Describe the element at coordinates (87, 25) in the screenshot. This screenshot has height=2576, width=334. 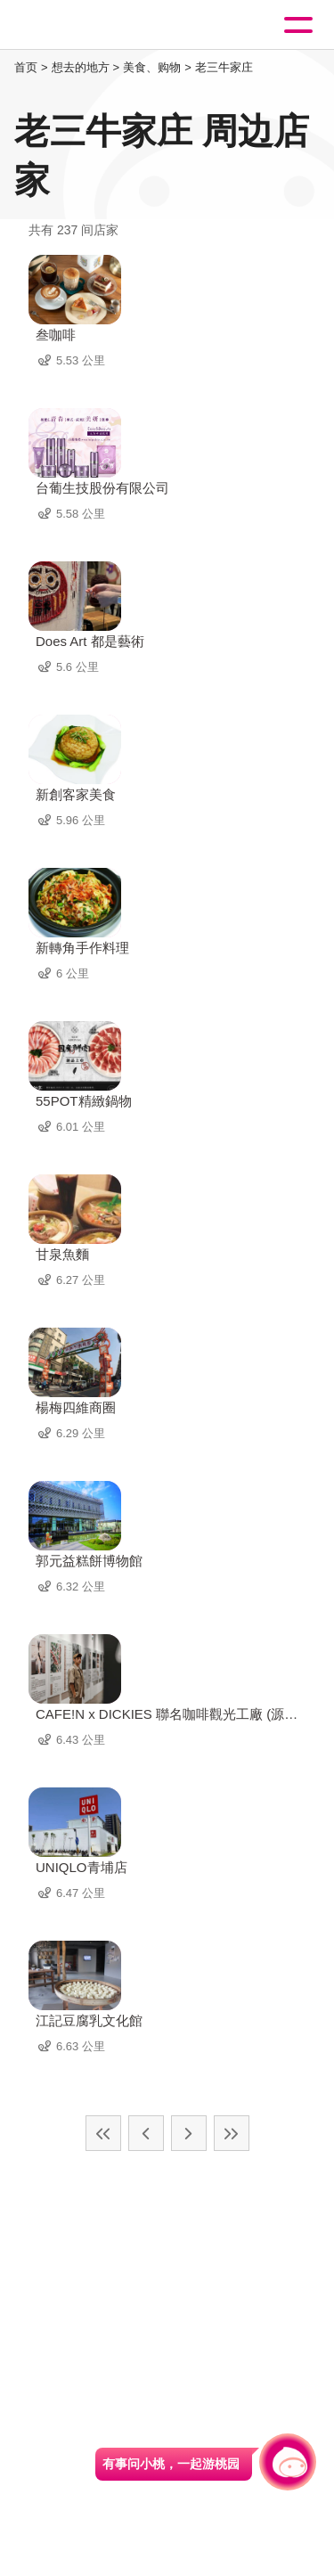
I see `桃園觀光導覽網` at that location.